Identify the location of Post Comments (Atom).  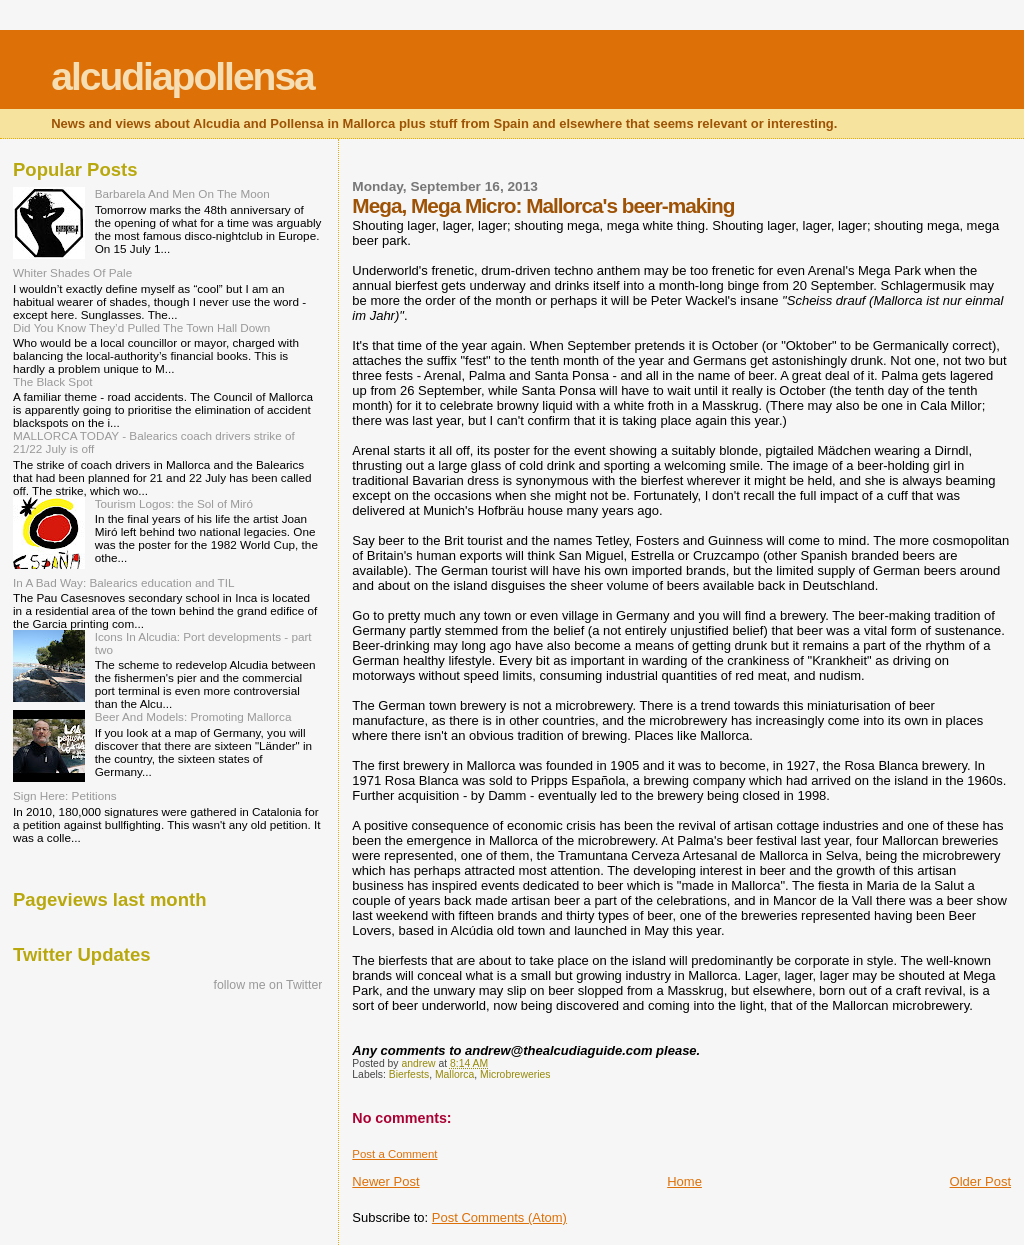
(499, 1217).